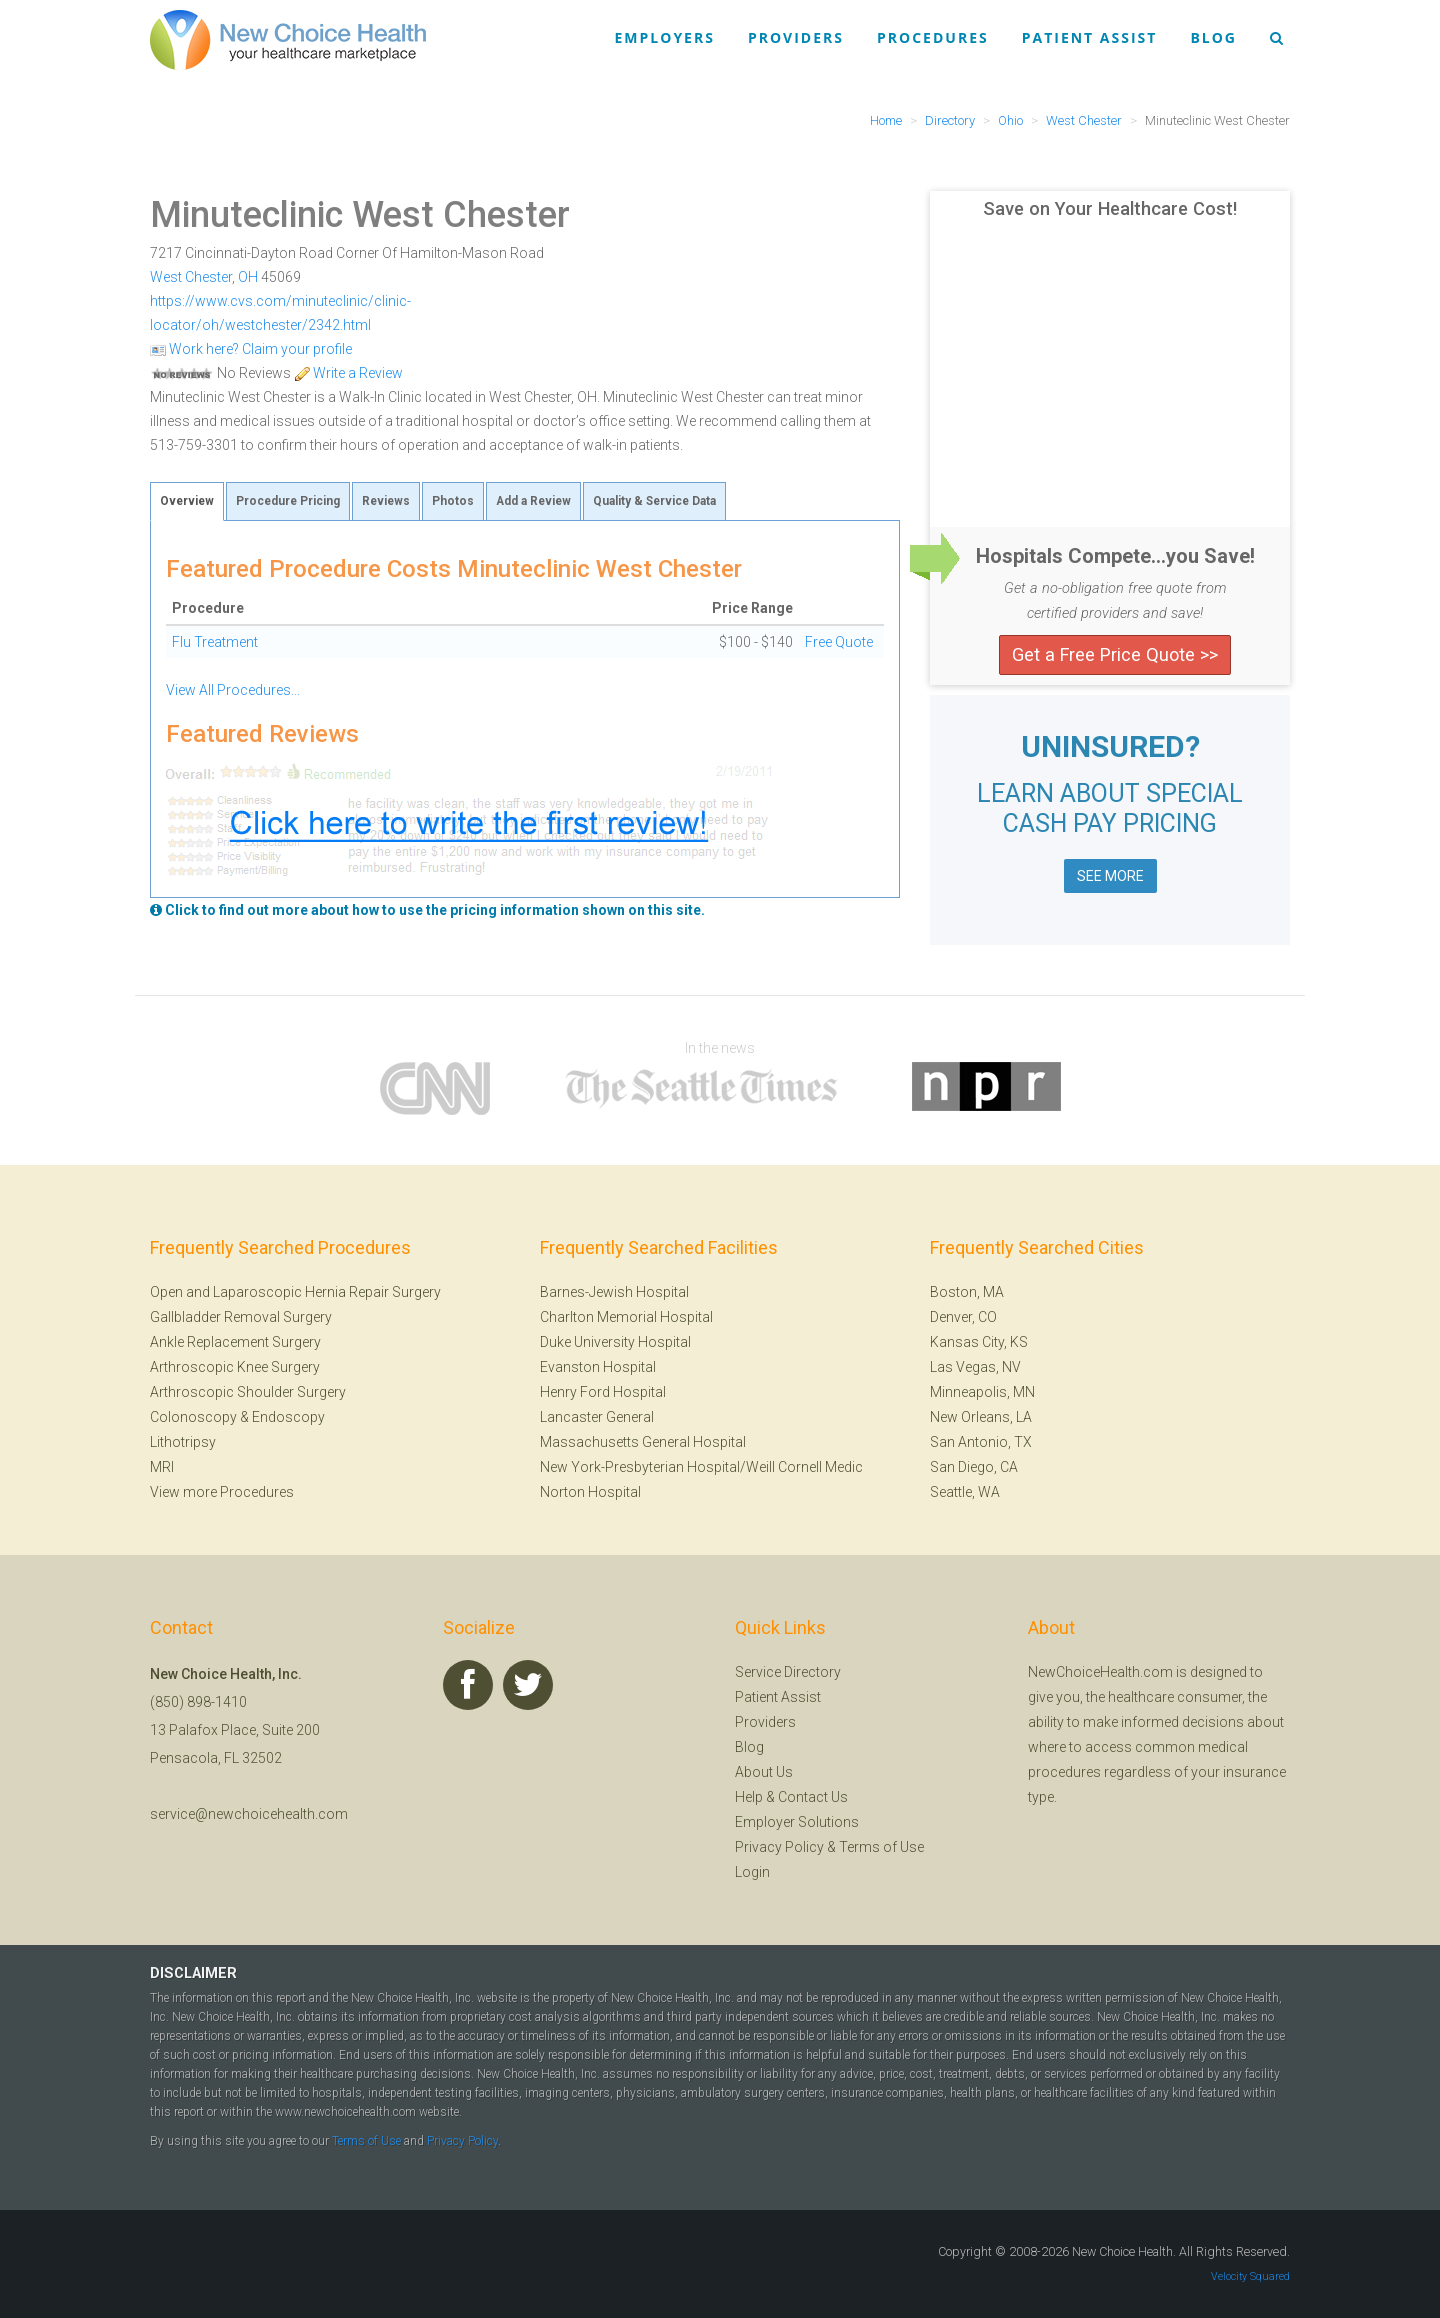 The width and height of the screenshot is (1440, 2318). I want to click on Flu Treatment, so click(215, 642).